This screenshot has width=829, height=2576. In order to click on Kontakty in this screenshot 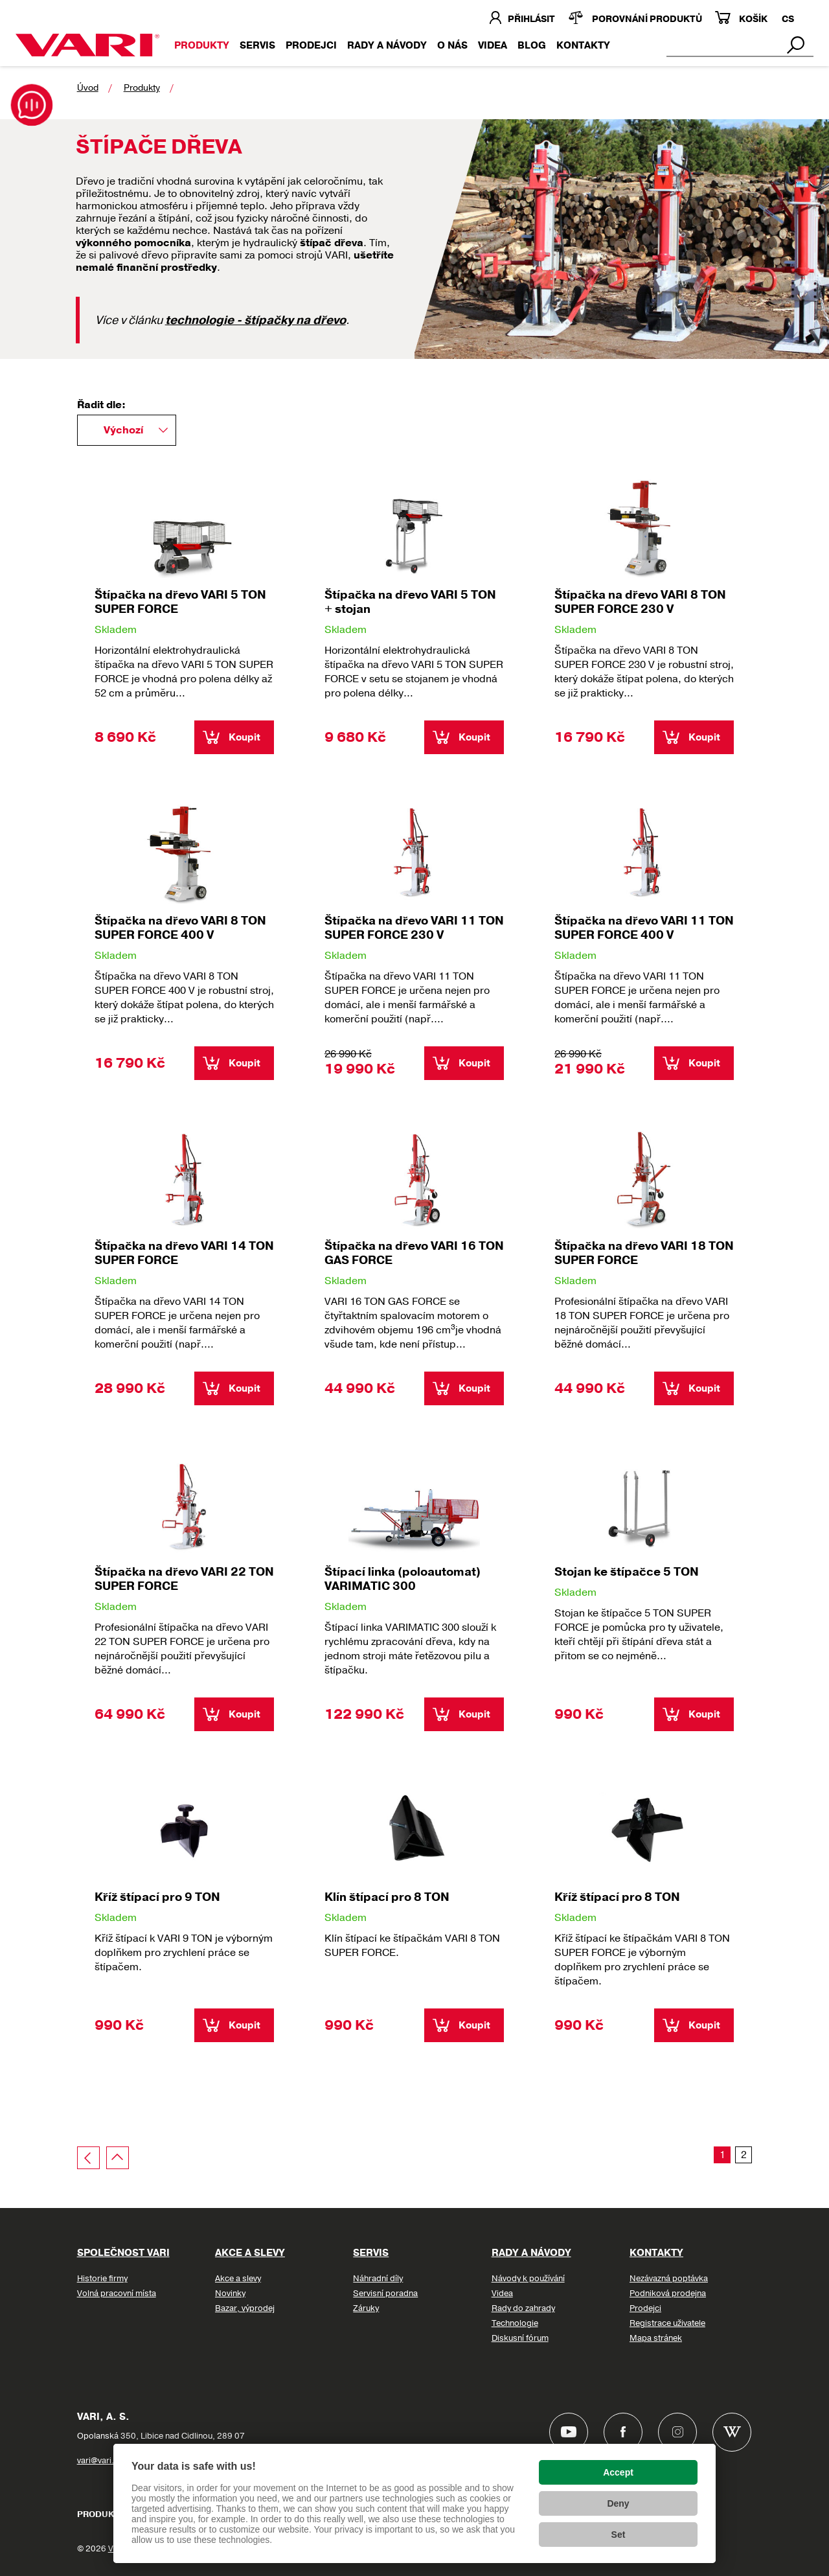, I will do `click(656, 2252)`.